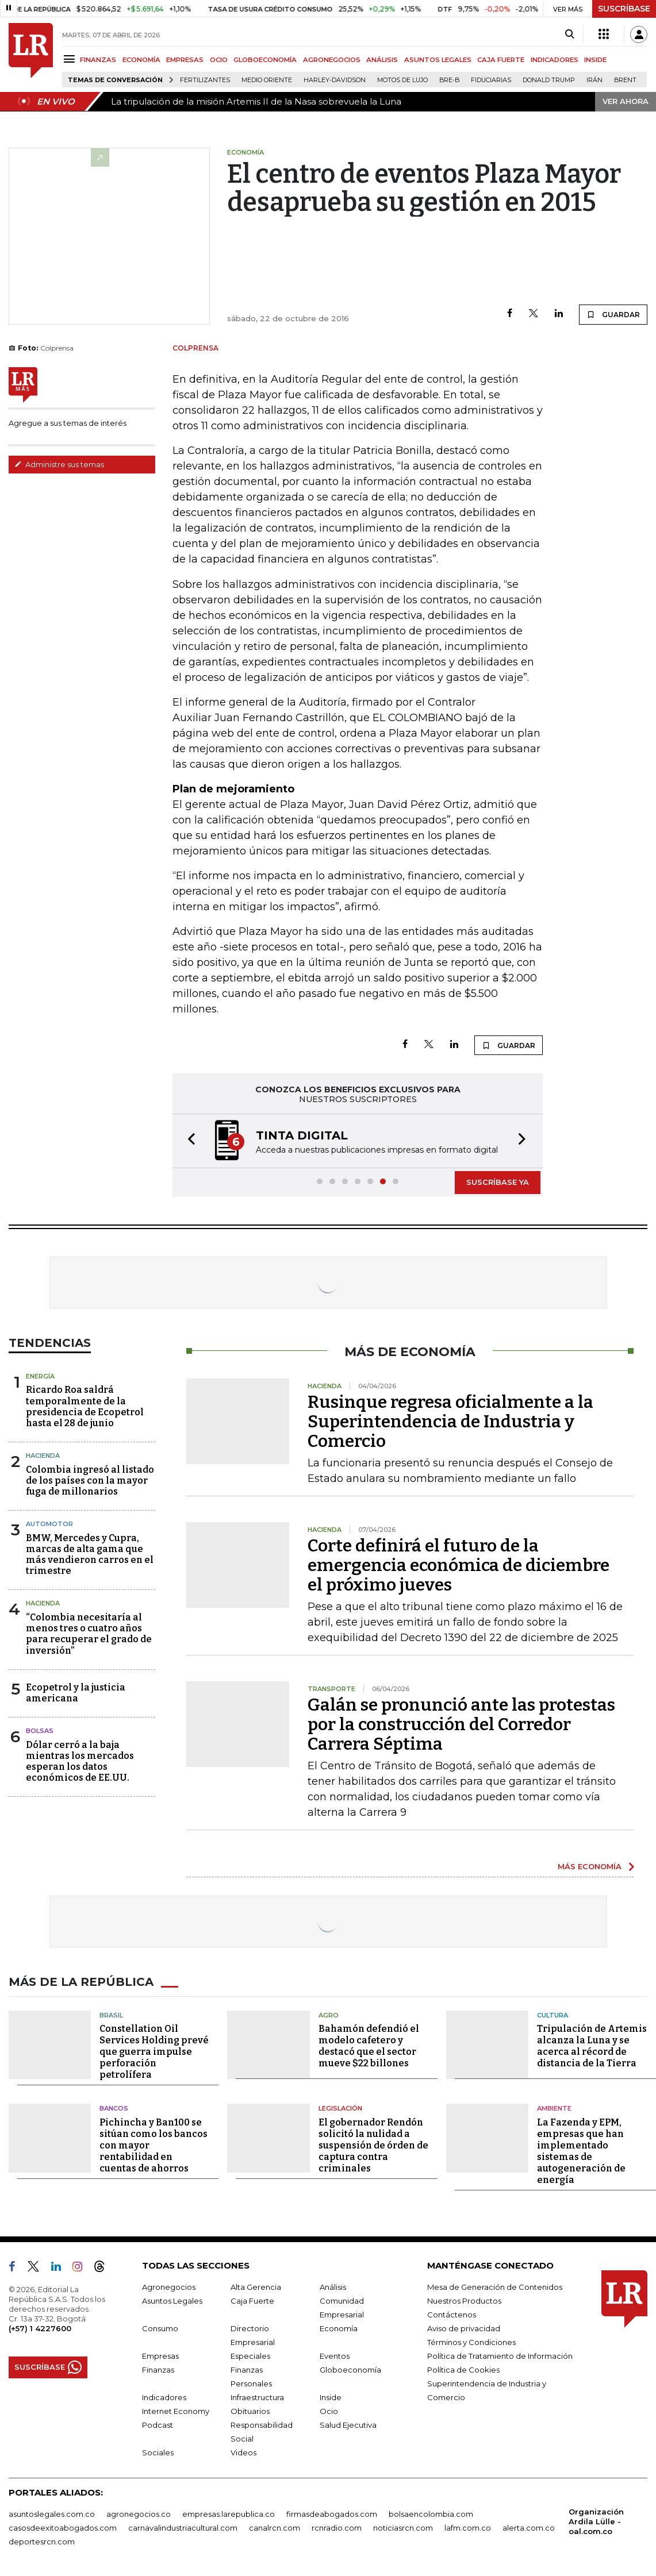  What do you see at coordinates (182, 2527) in the screenshot?
I see `carnavalindustriacultural.com` at bounding box center [182, 2527].